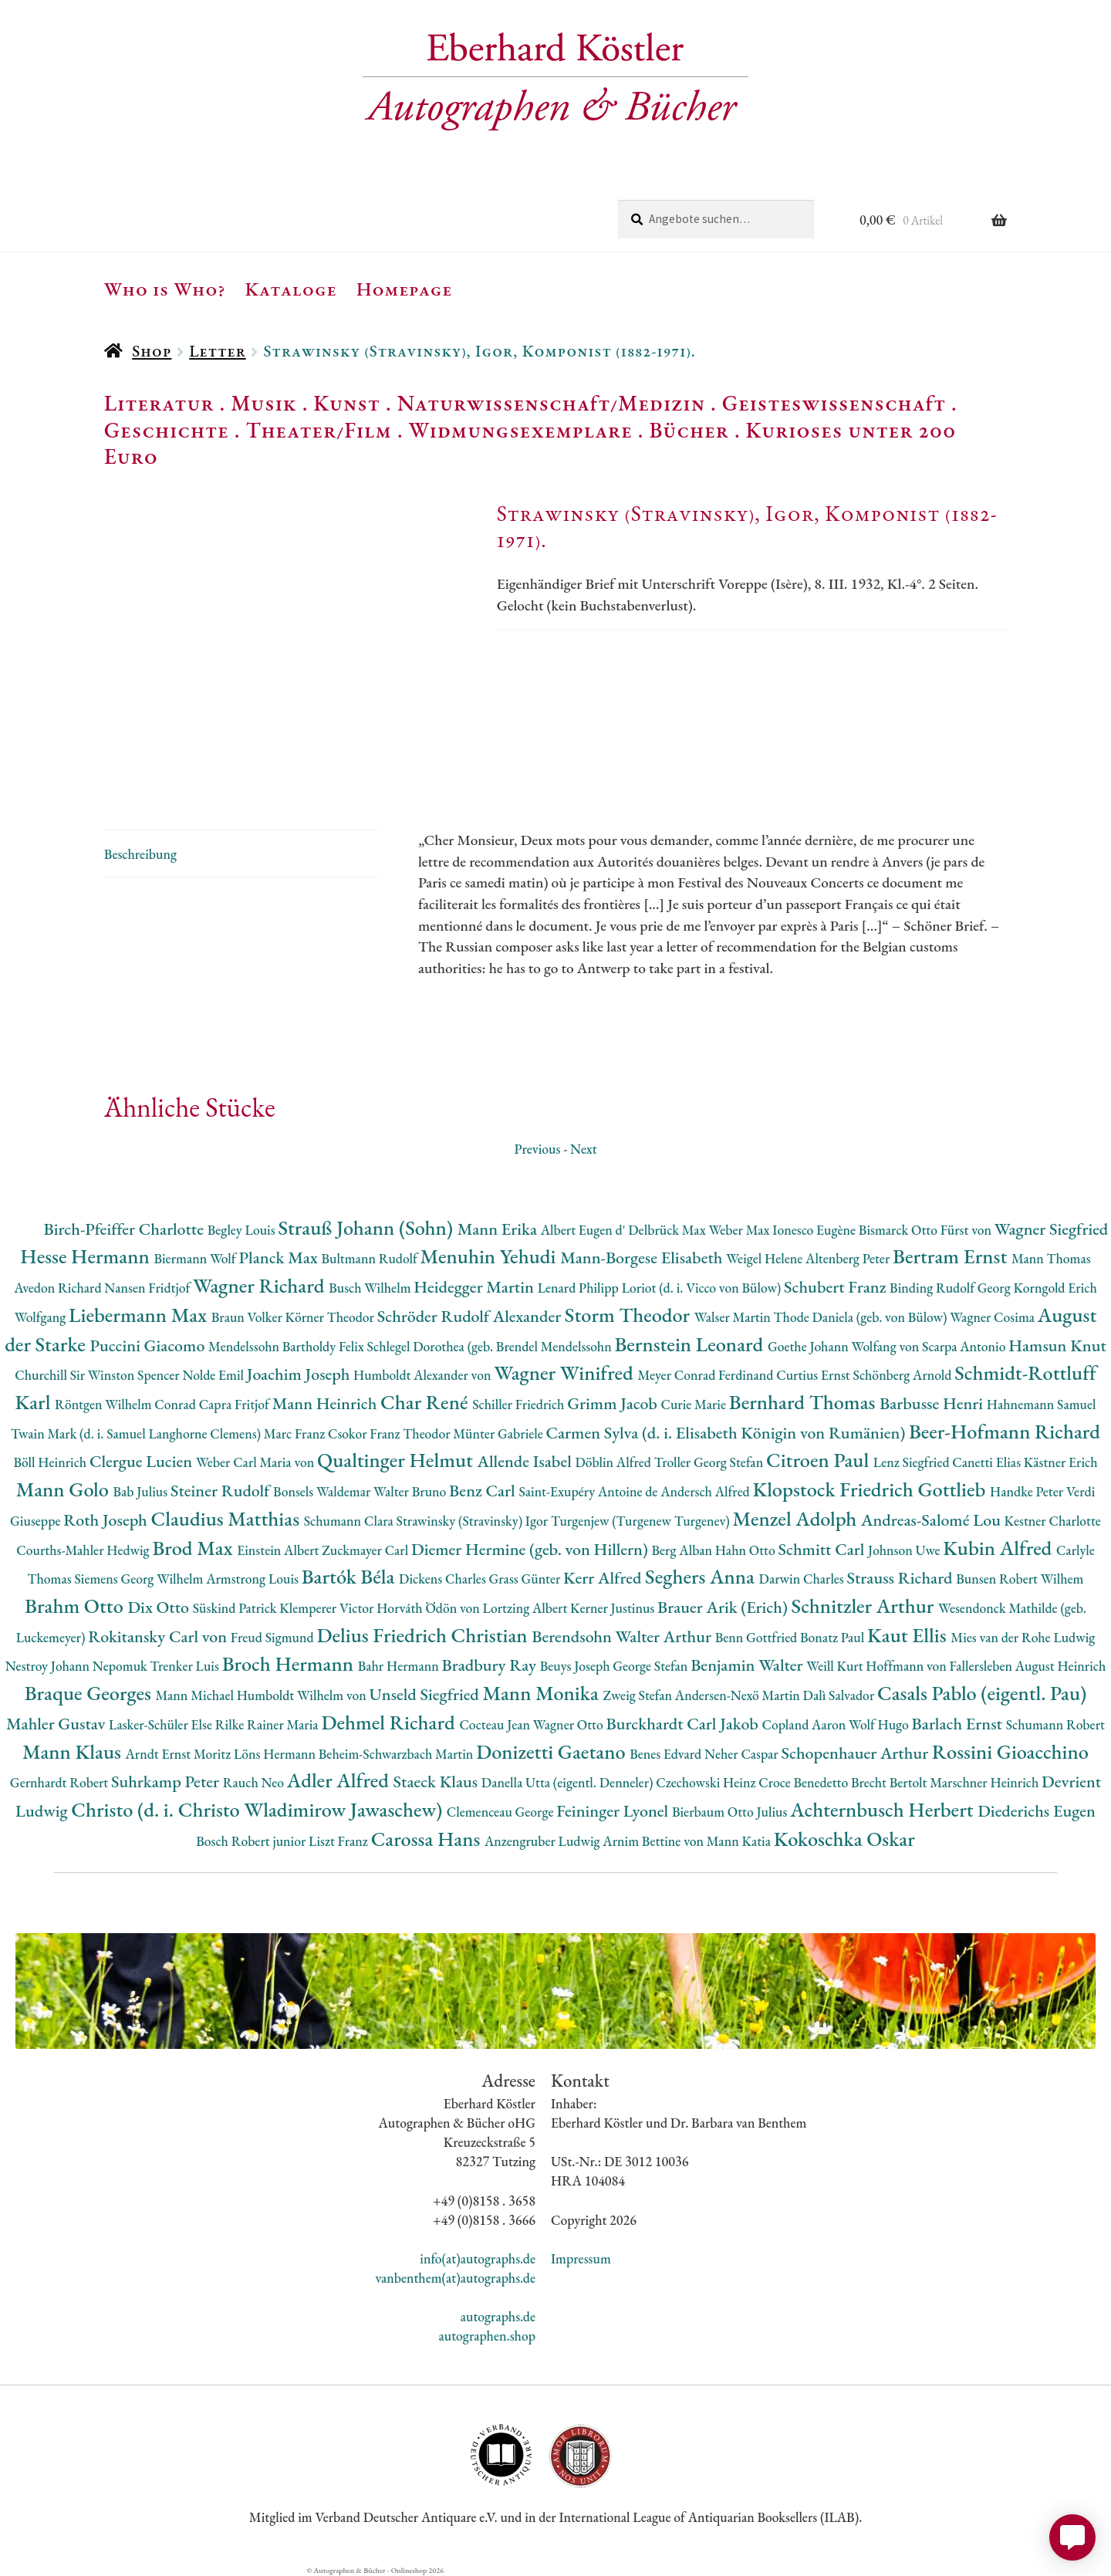 The image size is (1111, 2576). What do you see at coordinates (195, 1695) in the screenshot?
I see `Mann Michael` at bounding box center [195, 1695].